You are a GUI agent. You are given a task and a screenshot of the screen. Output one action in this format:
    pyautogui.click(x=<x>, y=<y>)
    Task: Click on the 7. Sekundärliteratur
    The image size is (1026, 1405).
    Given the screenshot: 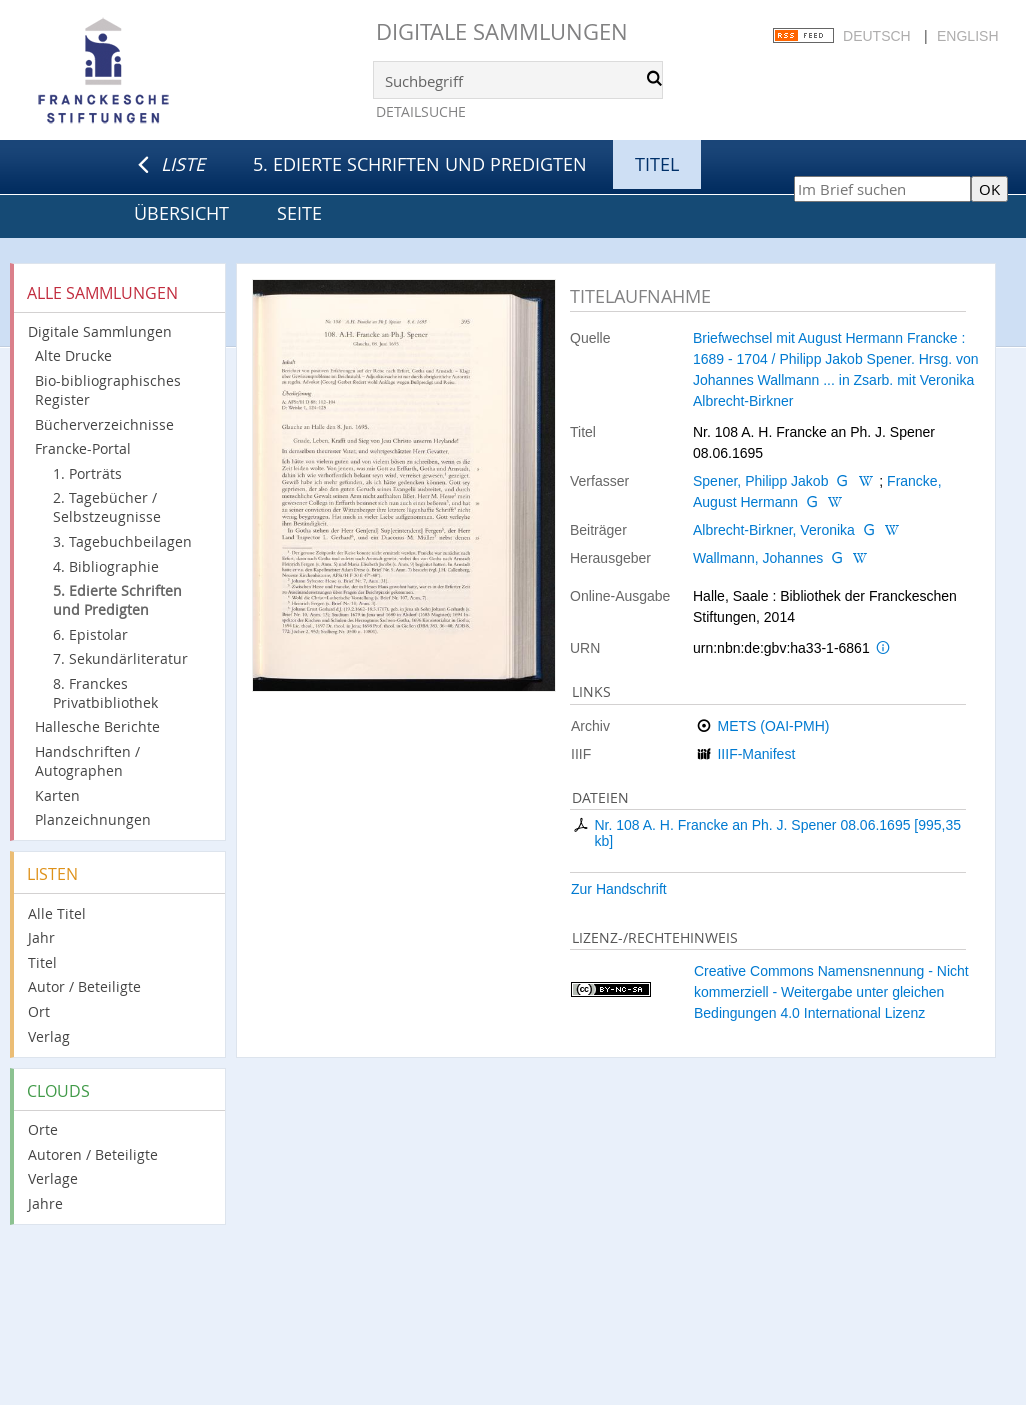 What is the action you would take?
    pyautogui.click(x=120, y=658)
    